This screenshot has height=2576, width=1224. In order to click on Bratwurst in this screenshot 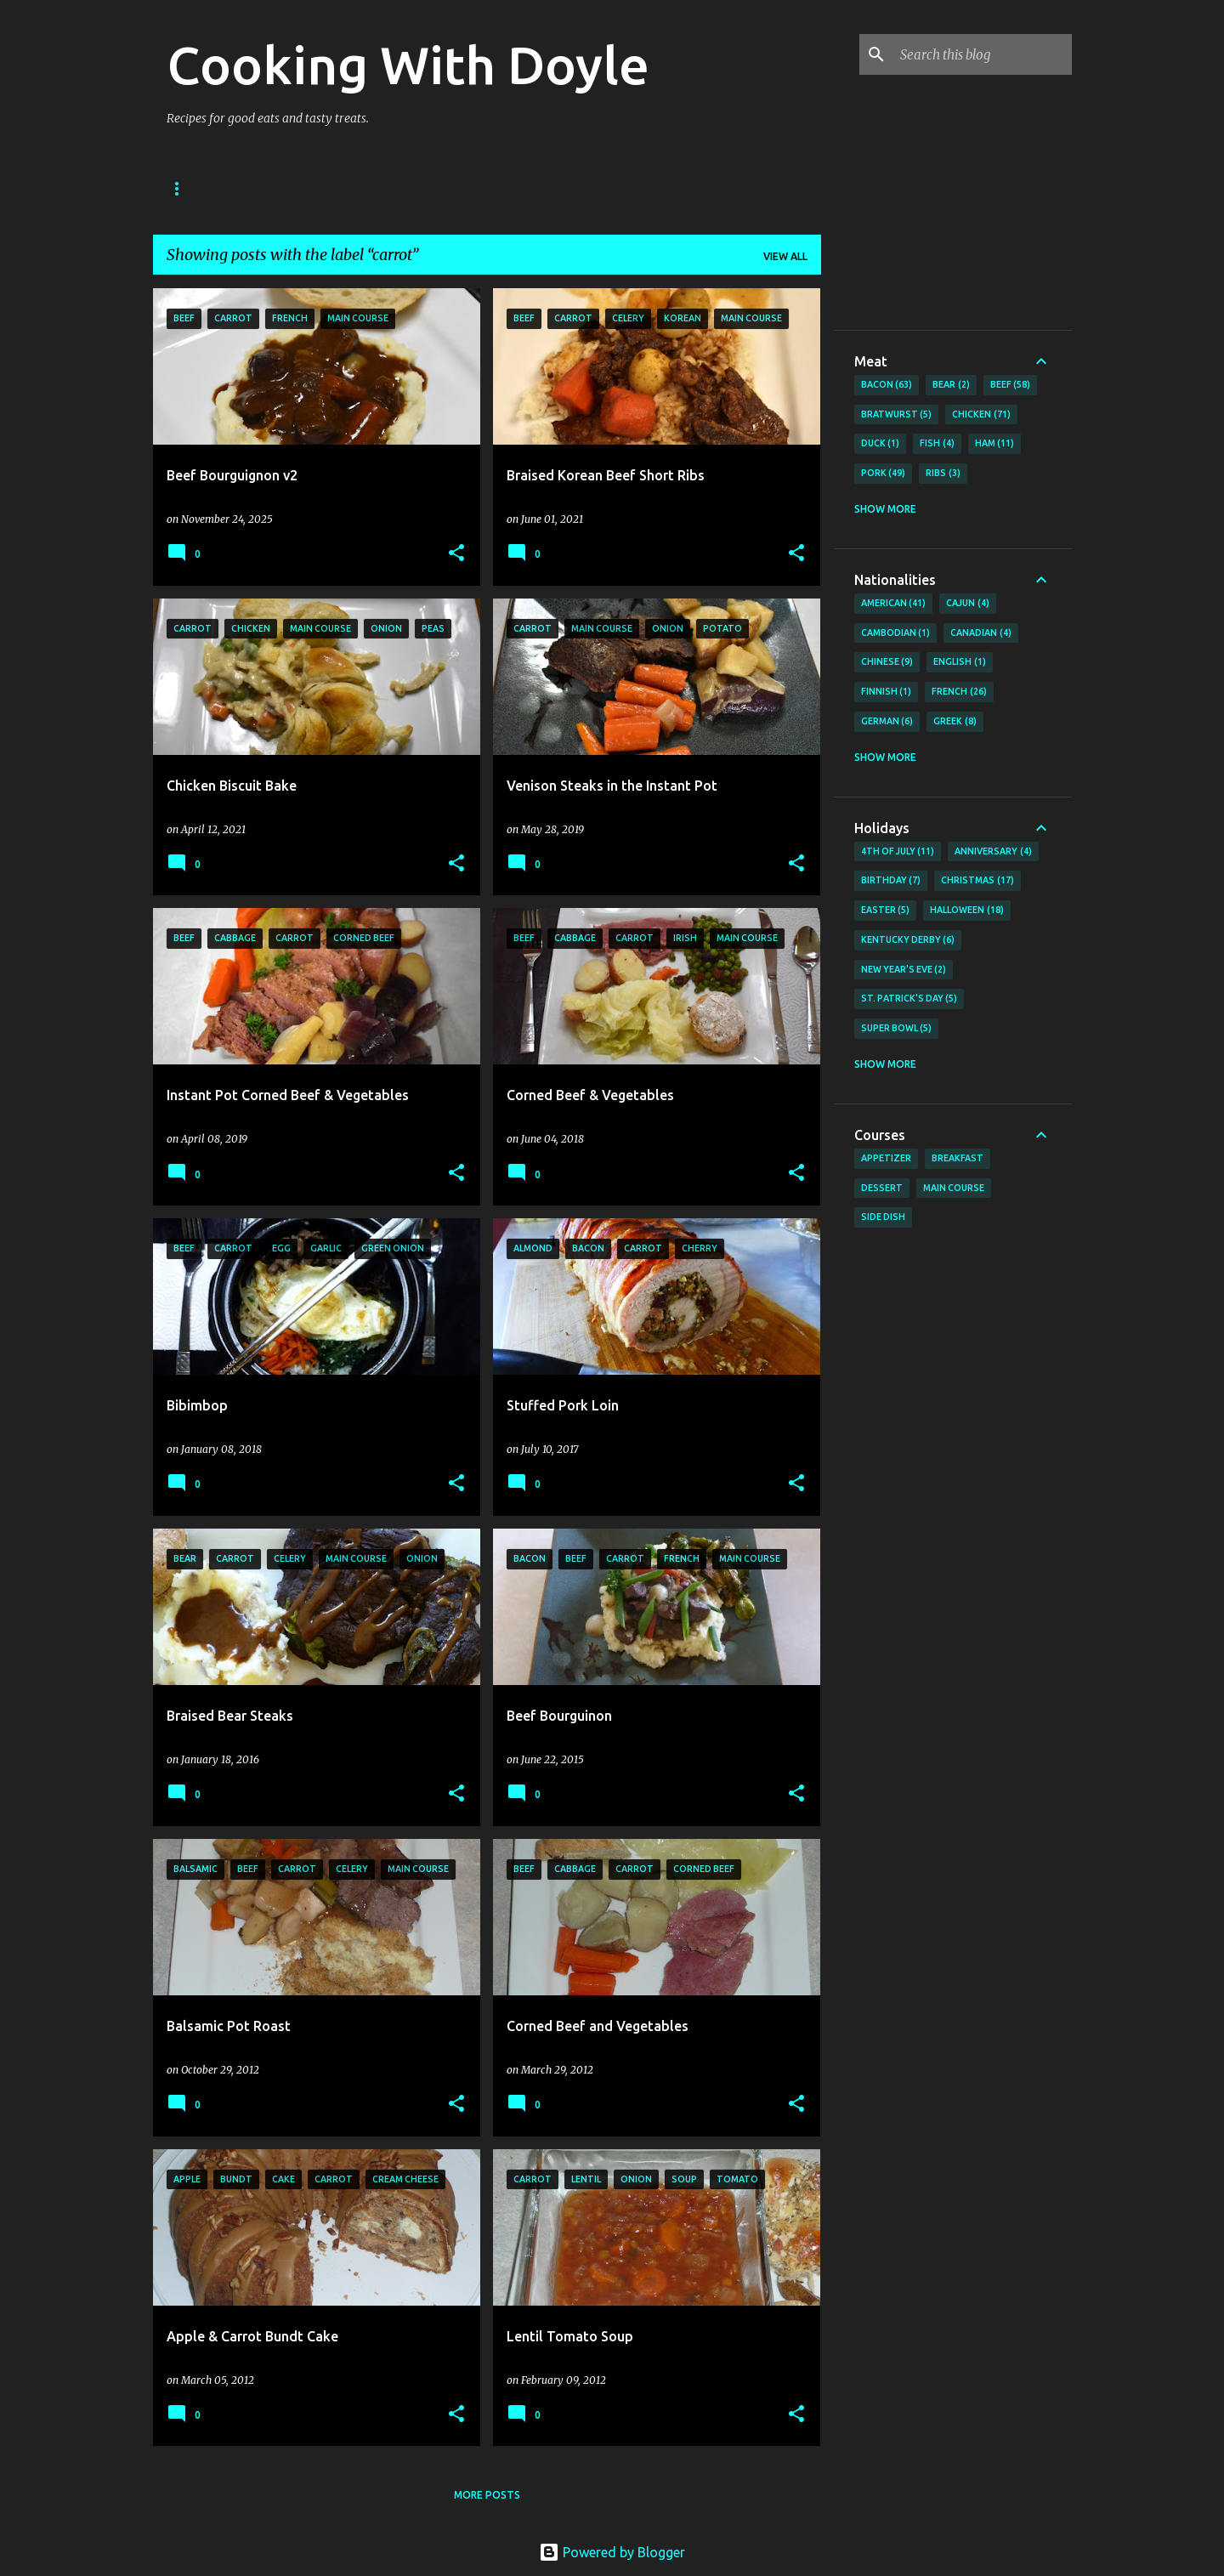, I will do `click(896, 415)`.